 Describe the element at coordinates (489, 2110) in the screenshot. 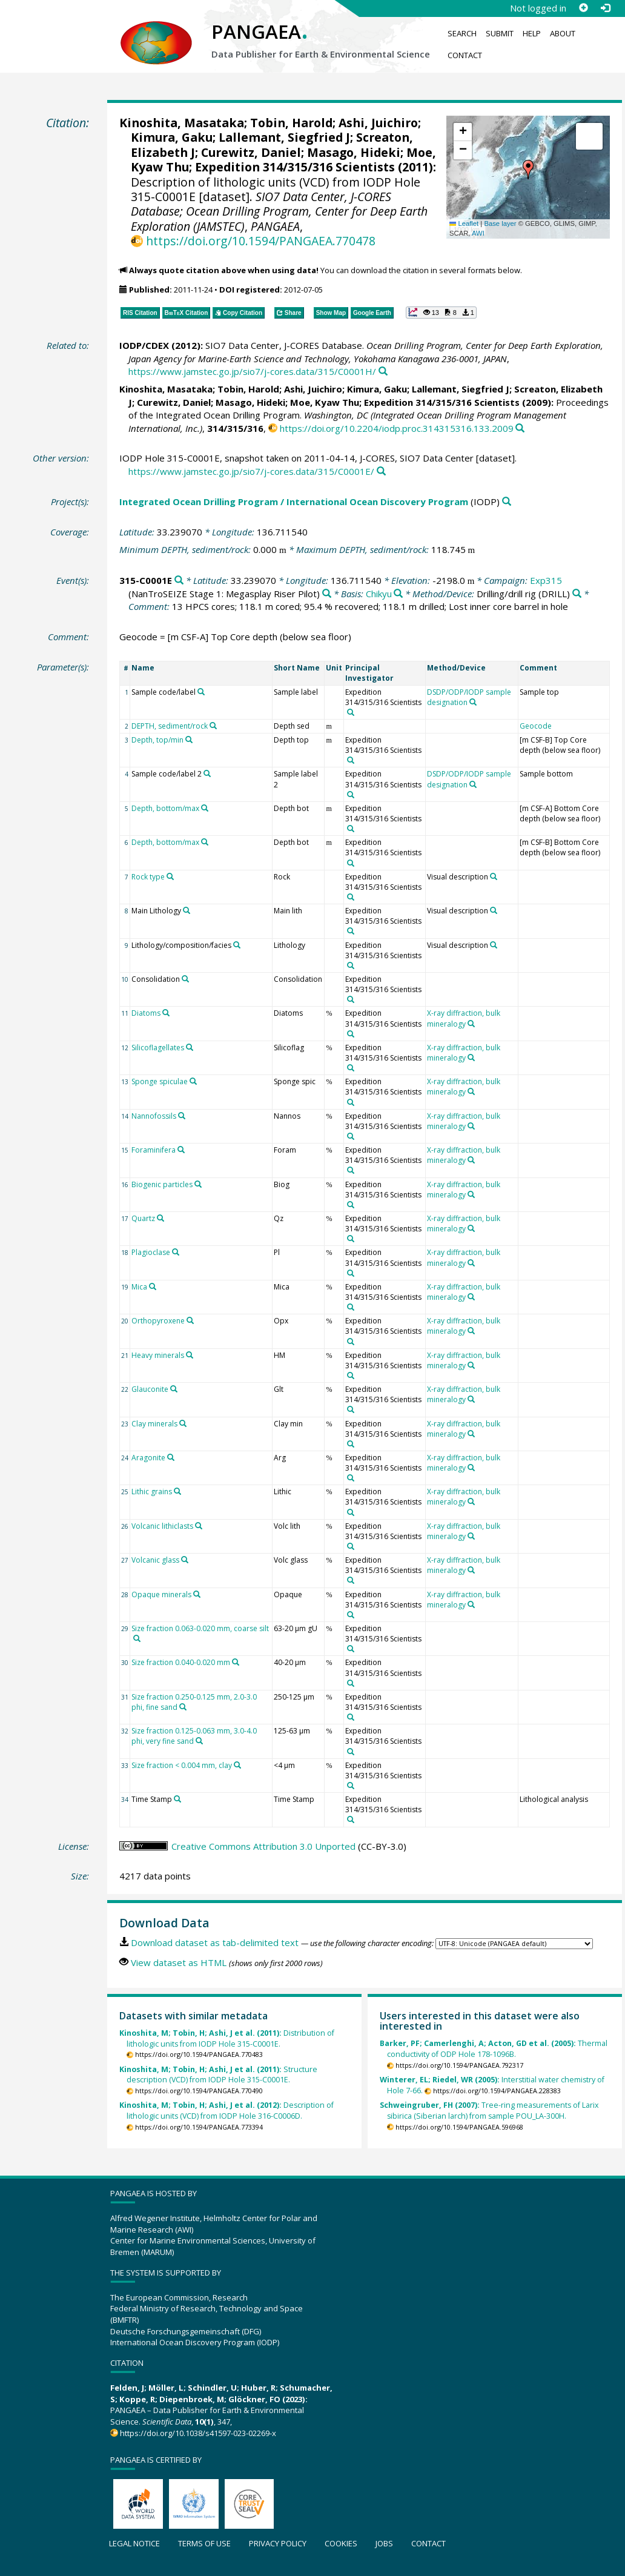

I see `Tree-ring measurements of Larix sibirica (Siberian larch) from sample POU_LA-300H.` at that location.